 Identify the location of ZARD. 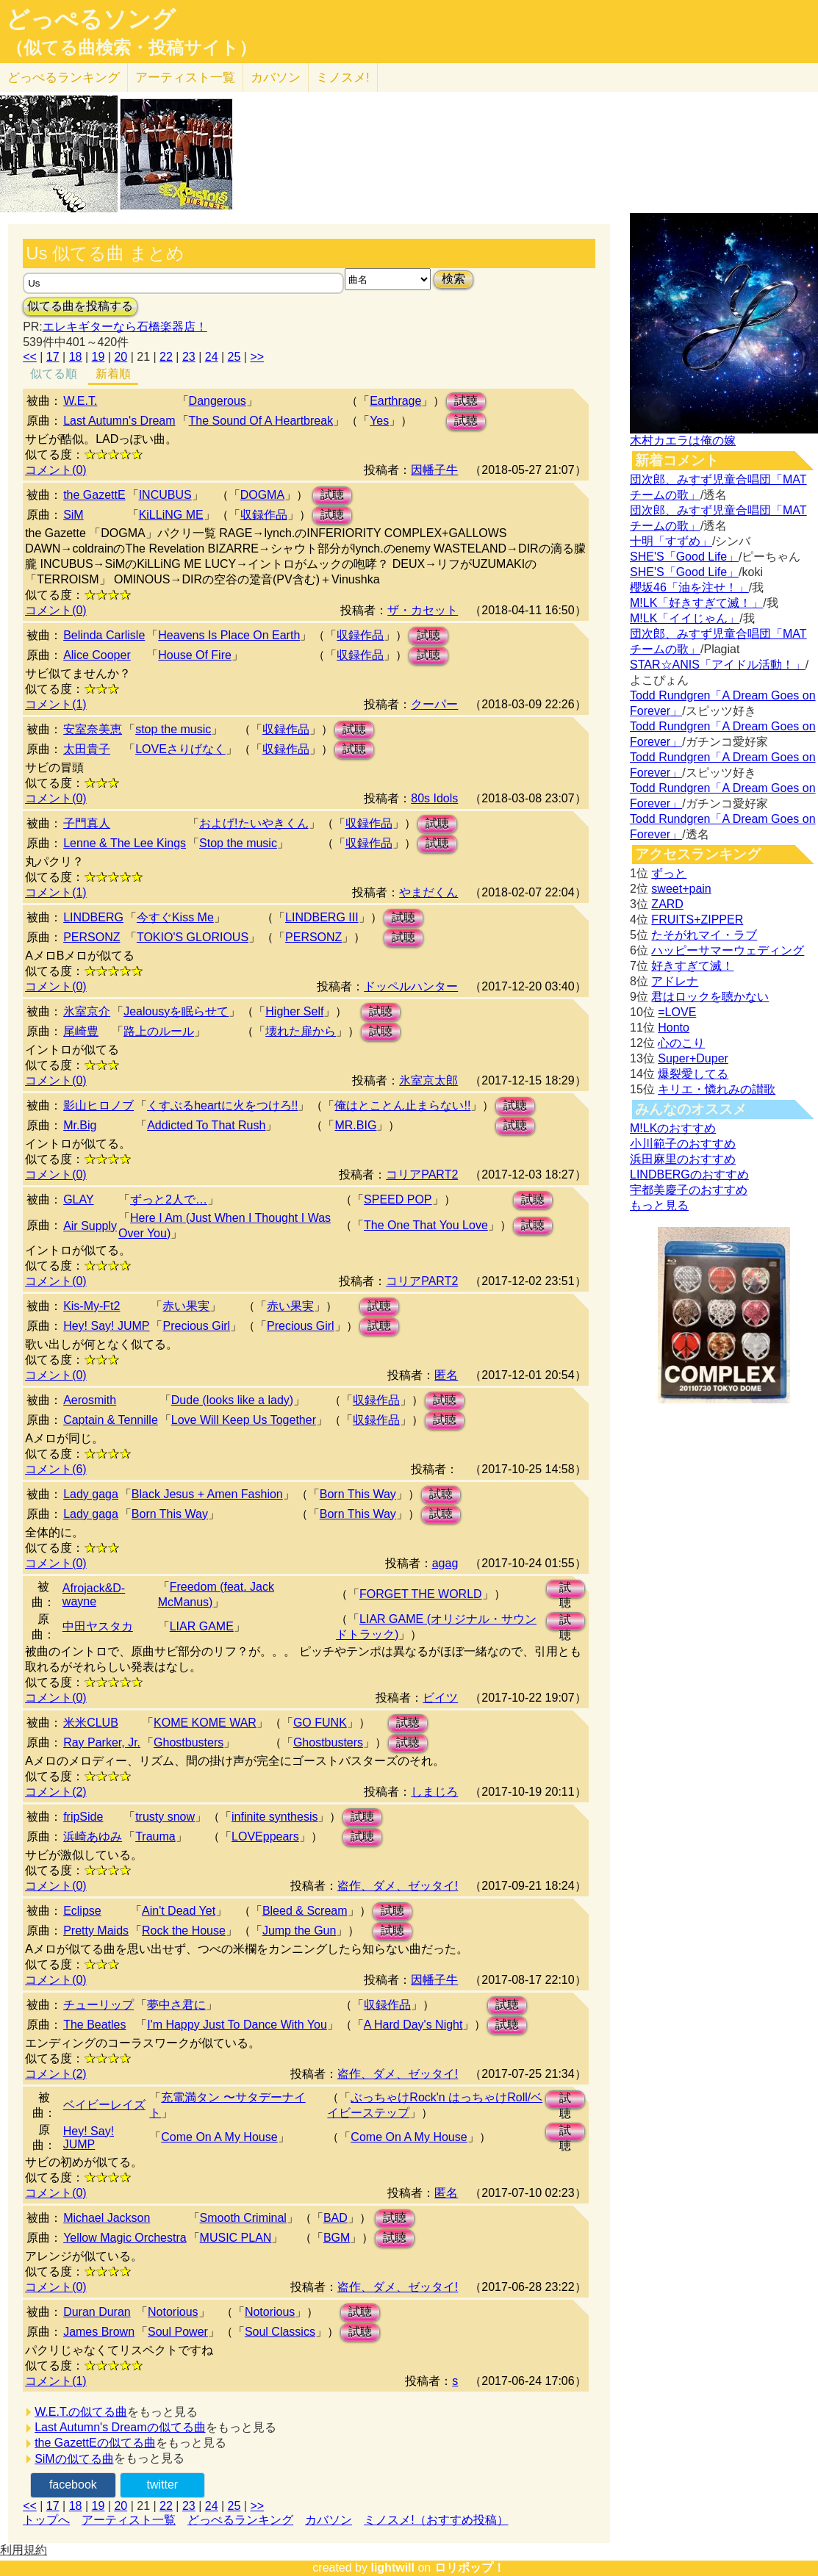
(667, 904).